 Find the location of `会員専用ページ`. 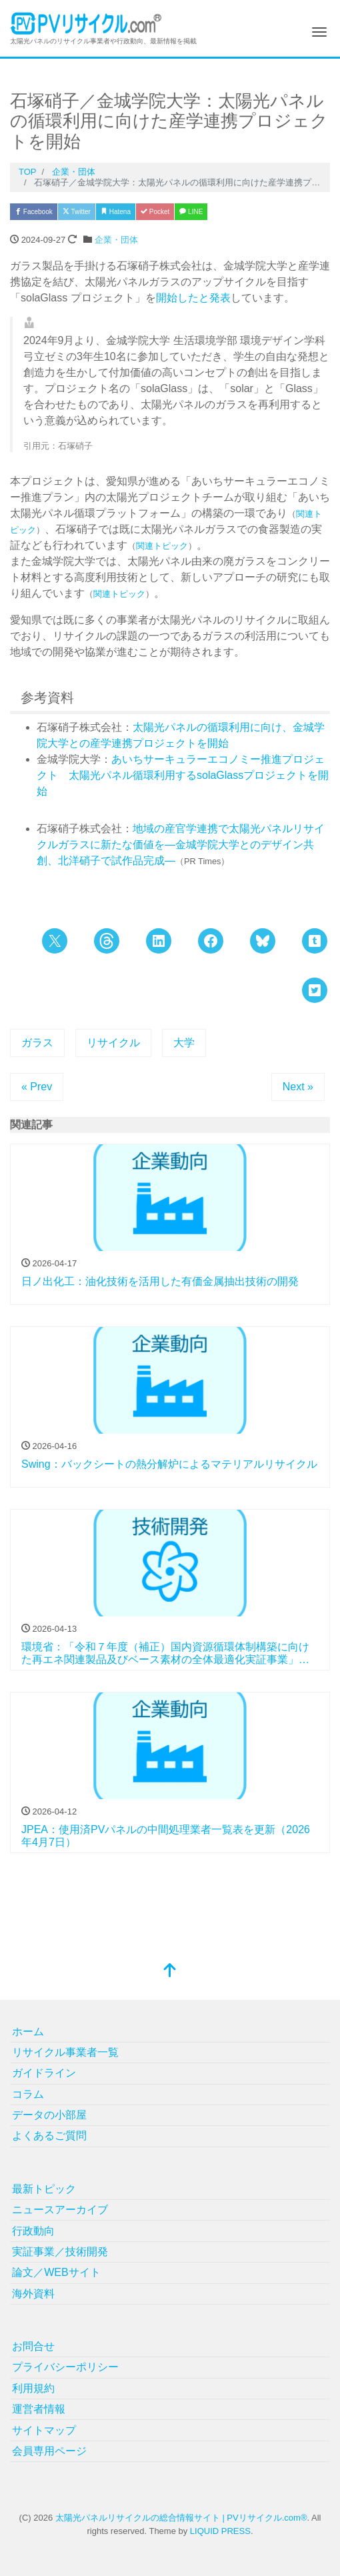

会員専用ページ is located at coordinates (49, 2451).